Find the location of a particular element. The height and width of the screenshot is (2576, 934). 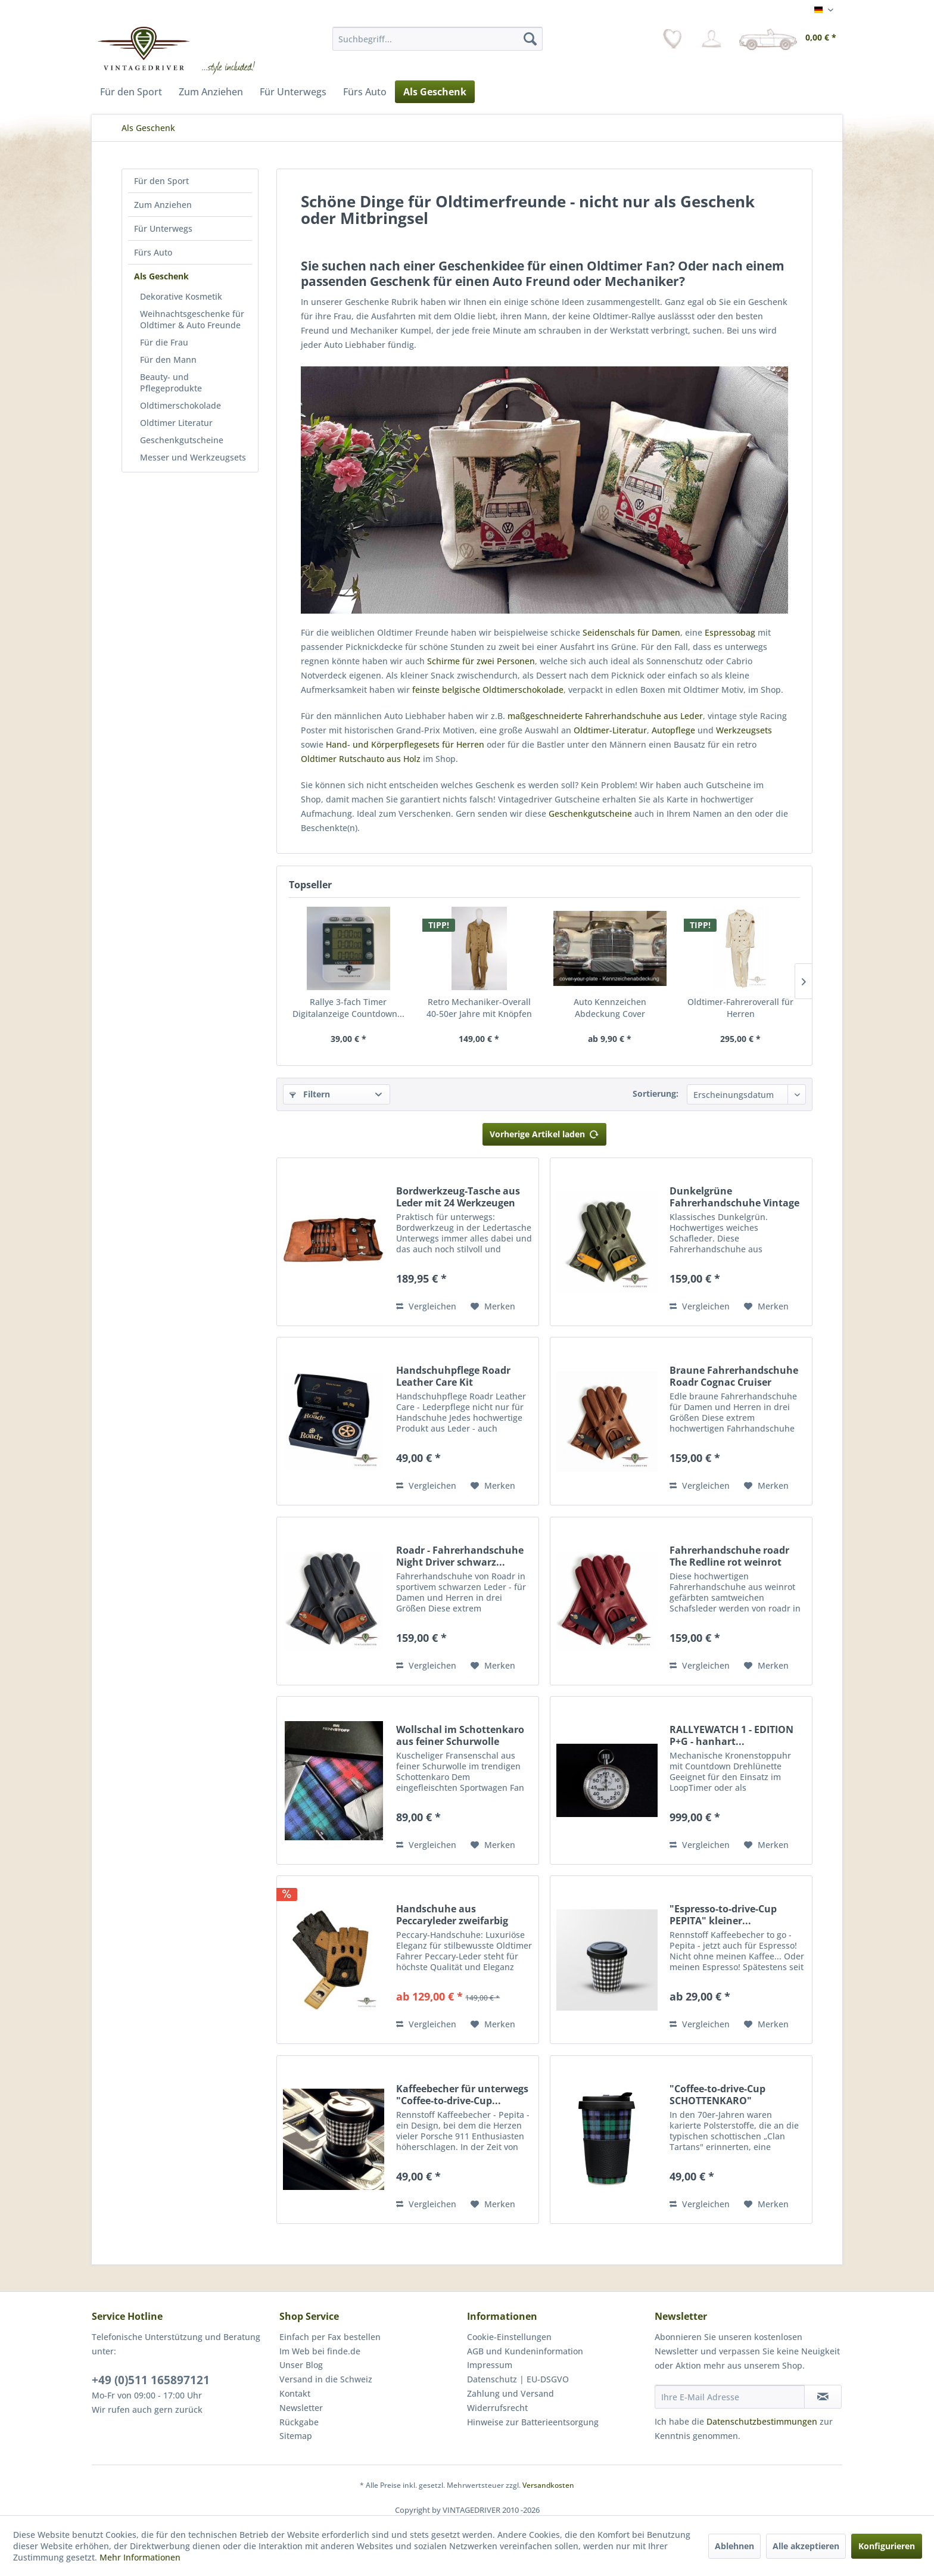

Ablehnen is located at coordinates (734, 2546).